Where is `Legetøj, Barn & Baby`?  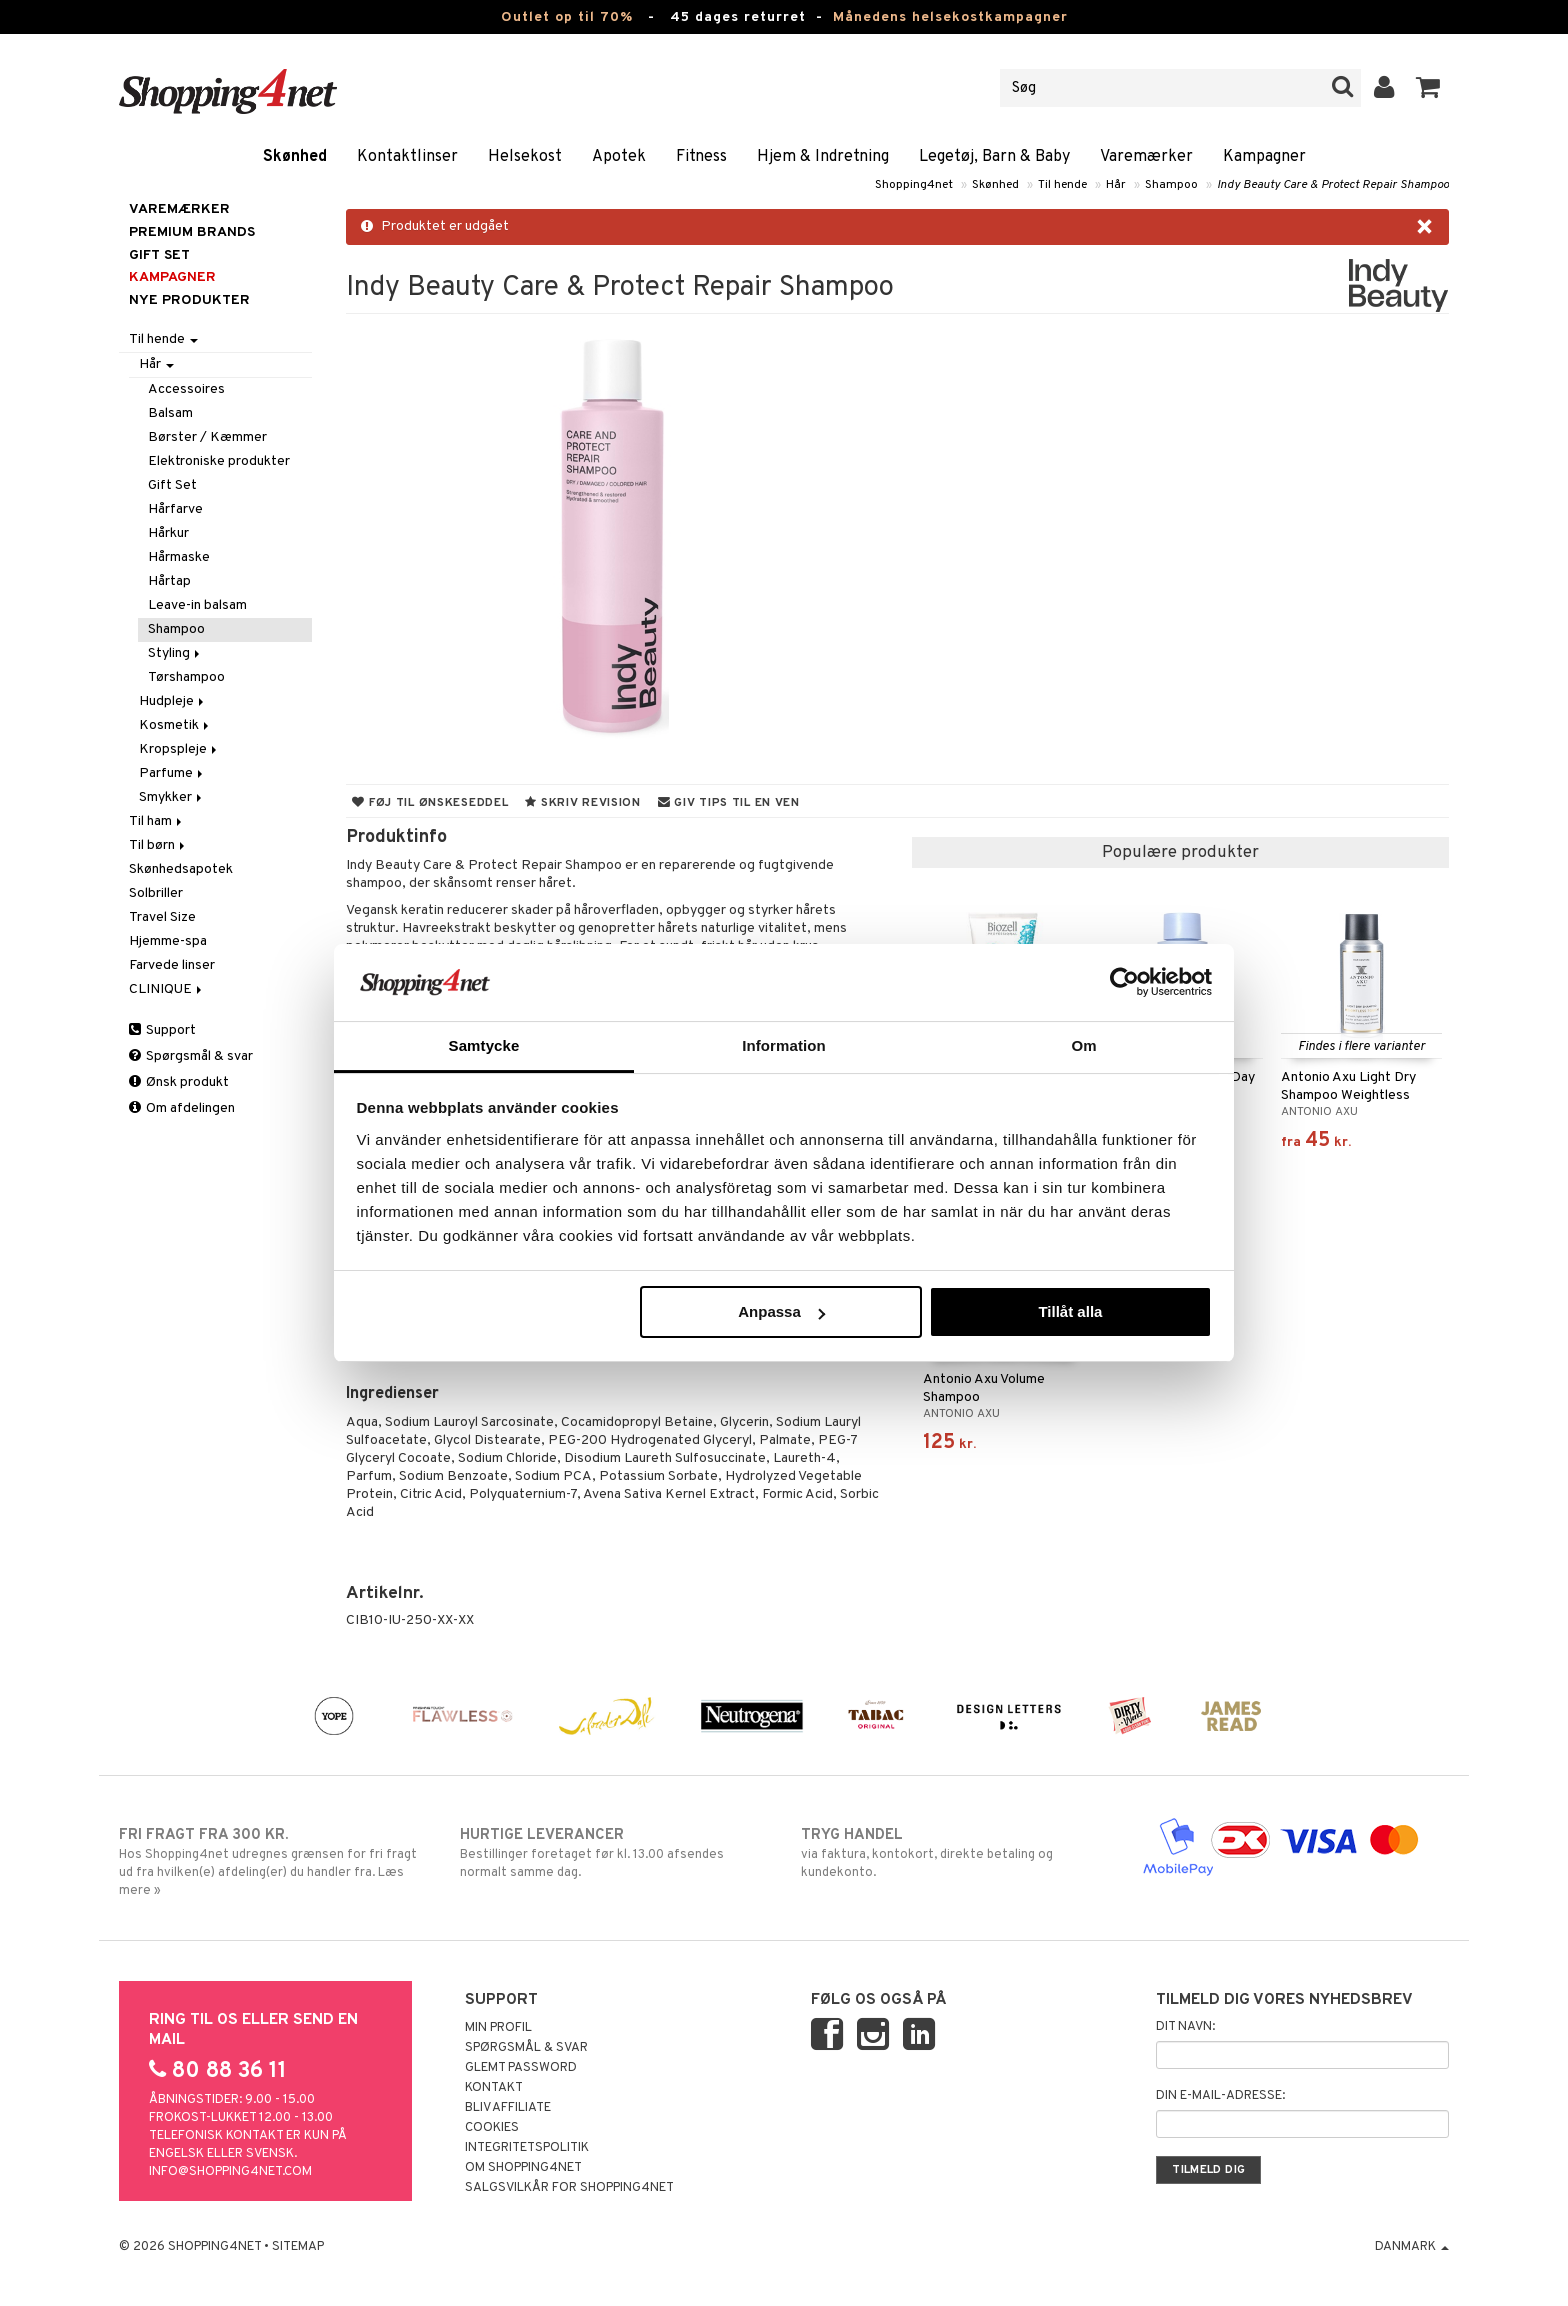
Legetøj, Barn & Baby is located at coordinates (994, 157).